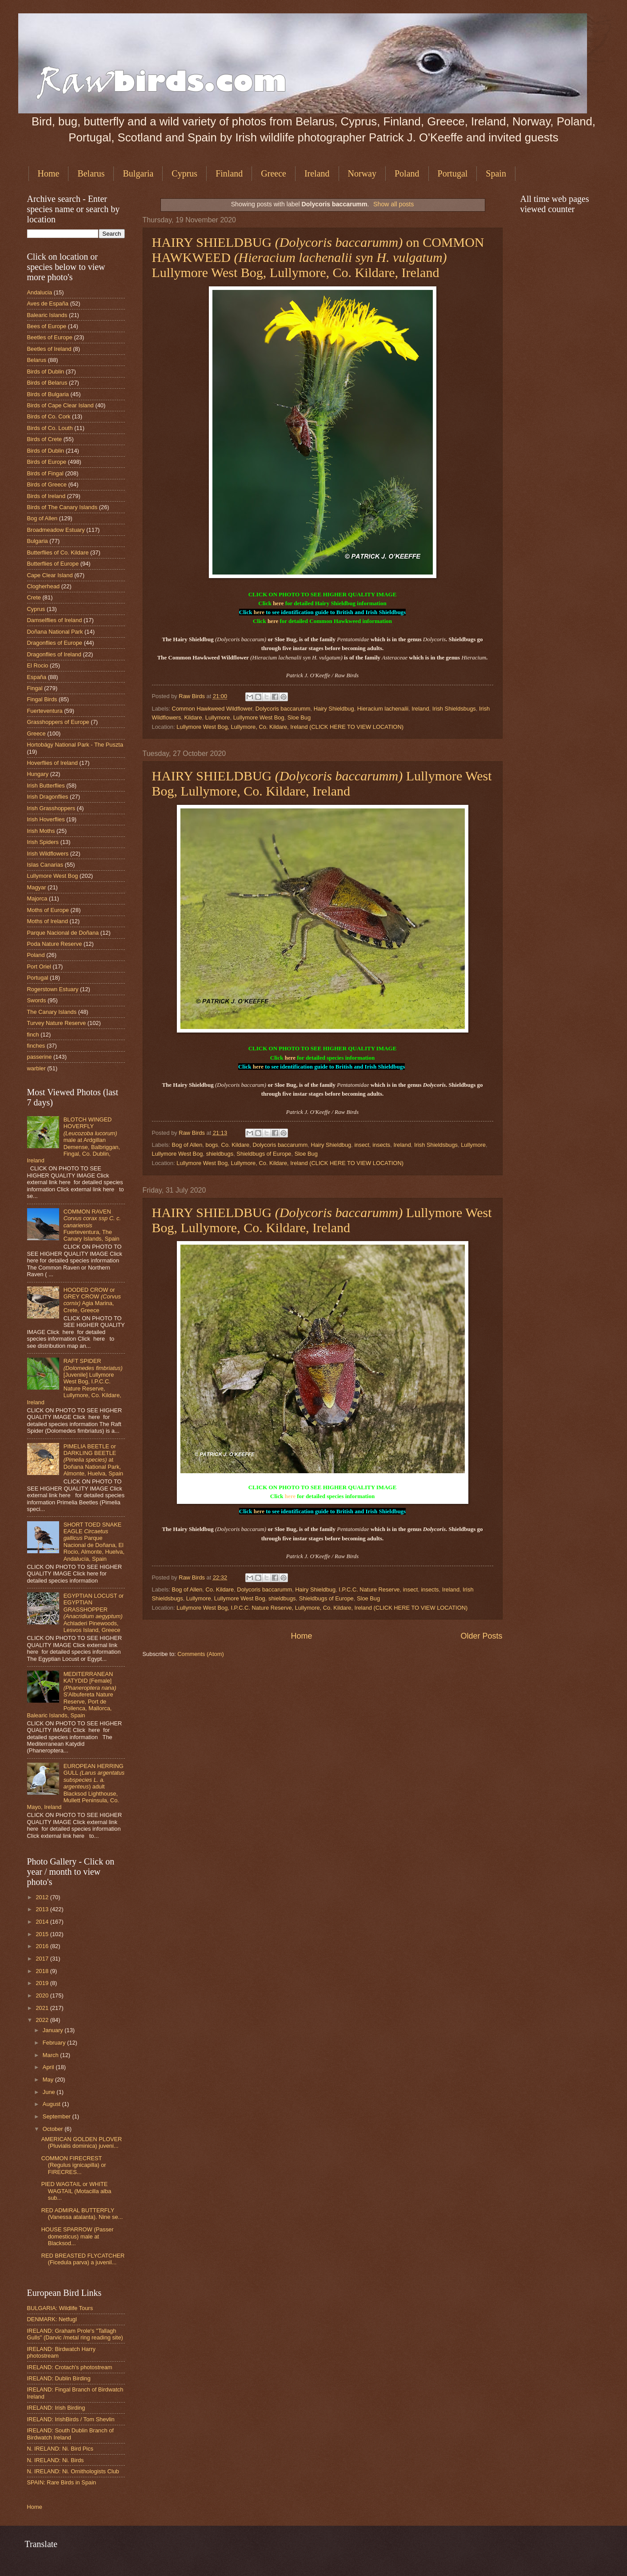 This screenshot has width=627, height=2576. What do you see at coordinates (299, 717) in the screenshot?
I see `Sloe Bug` at bounding box center [299, 717].